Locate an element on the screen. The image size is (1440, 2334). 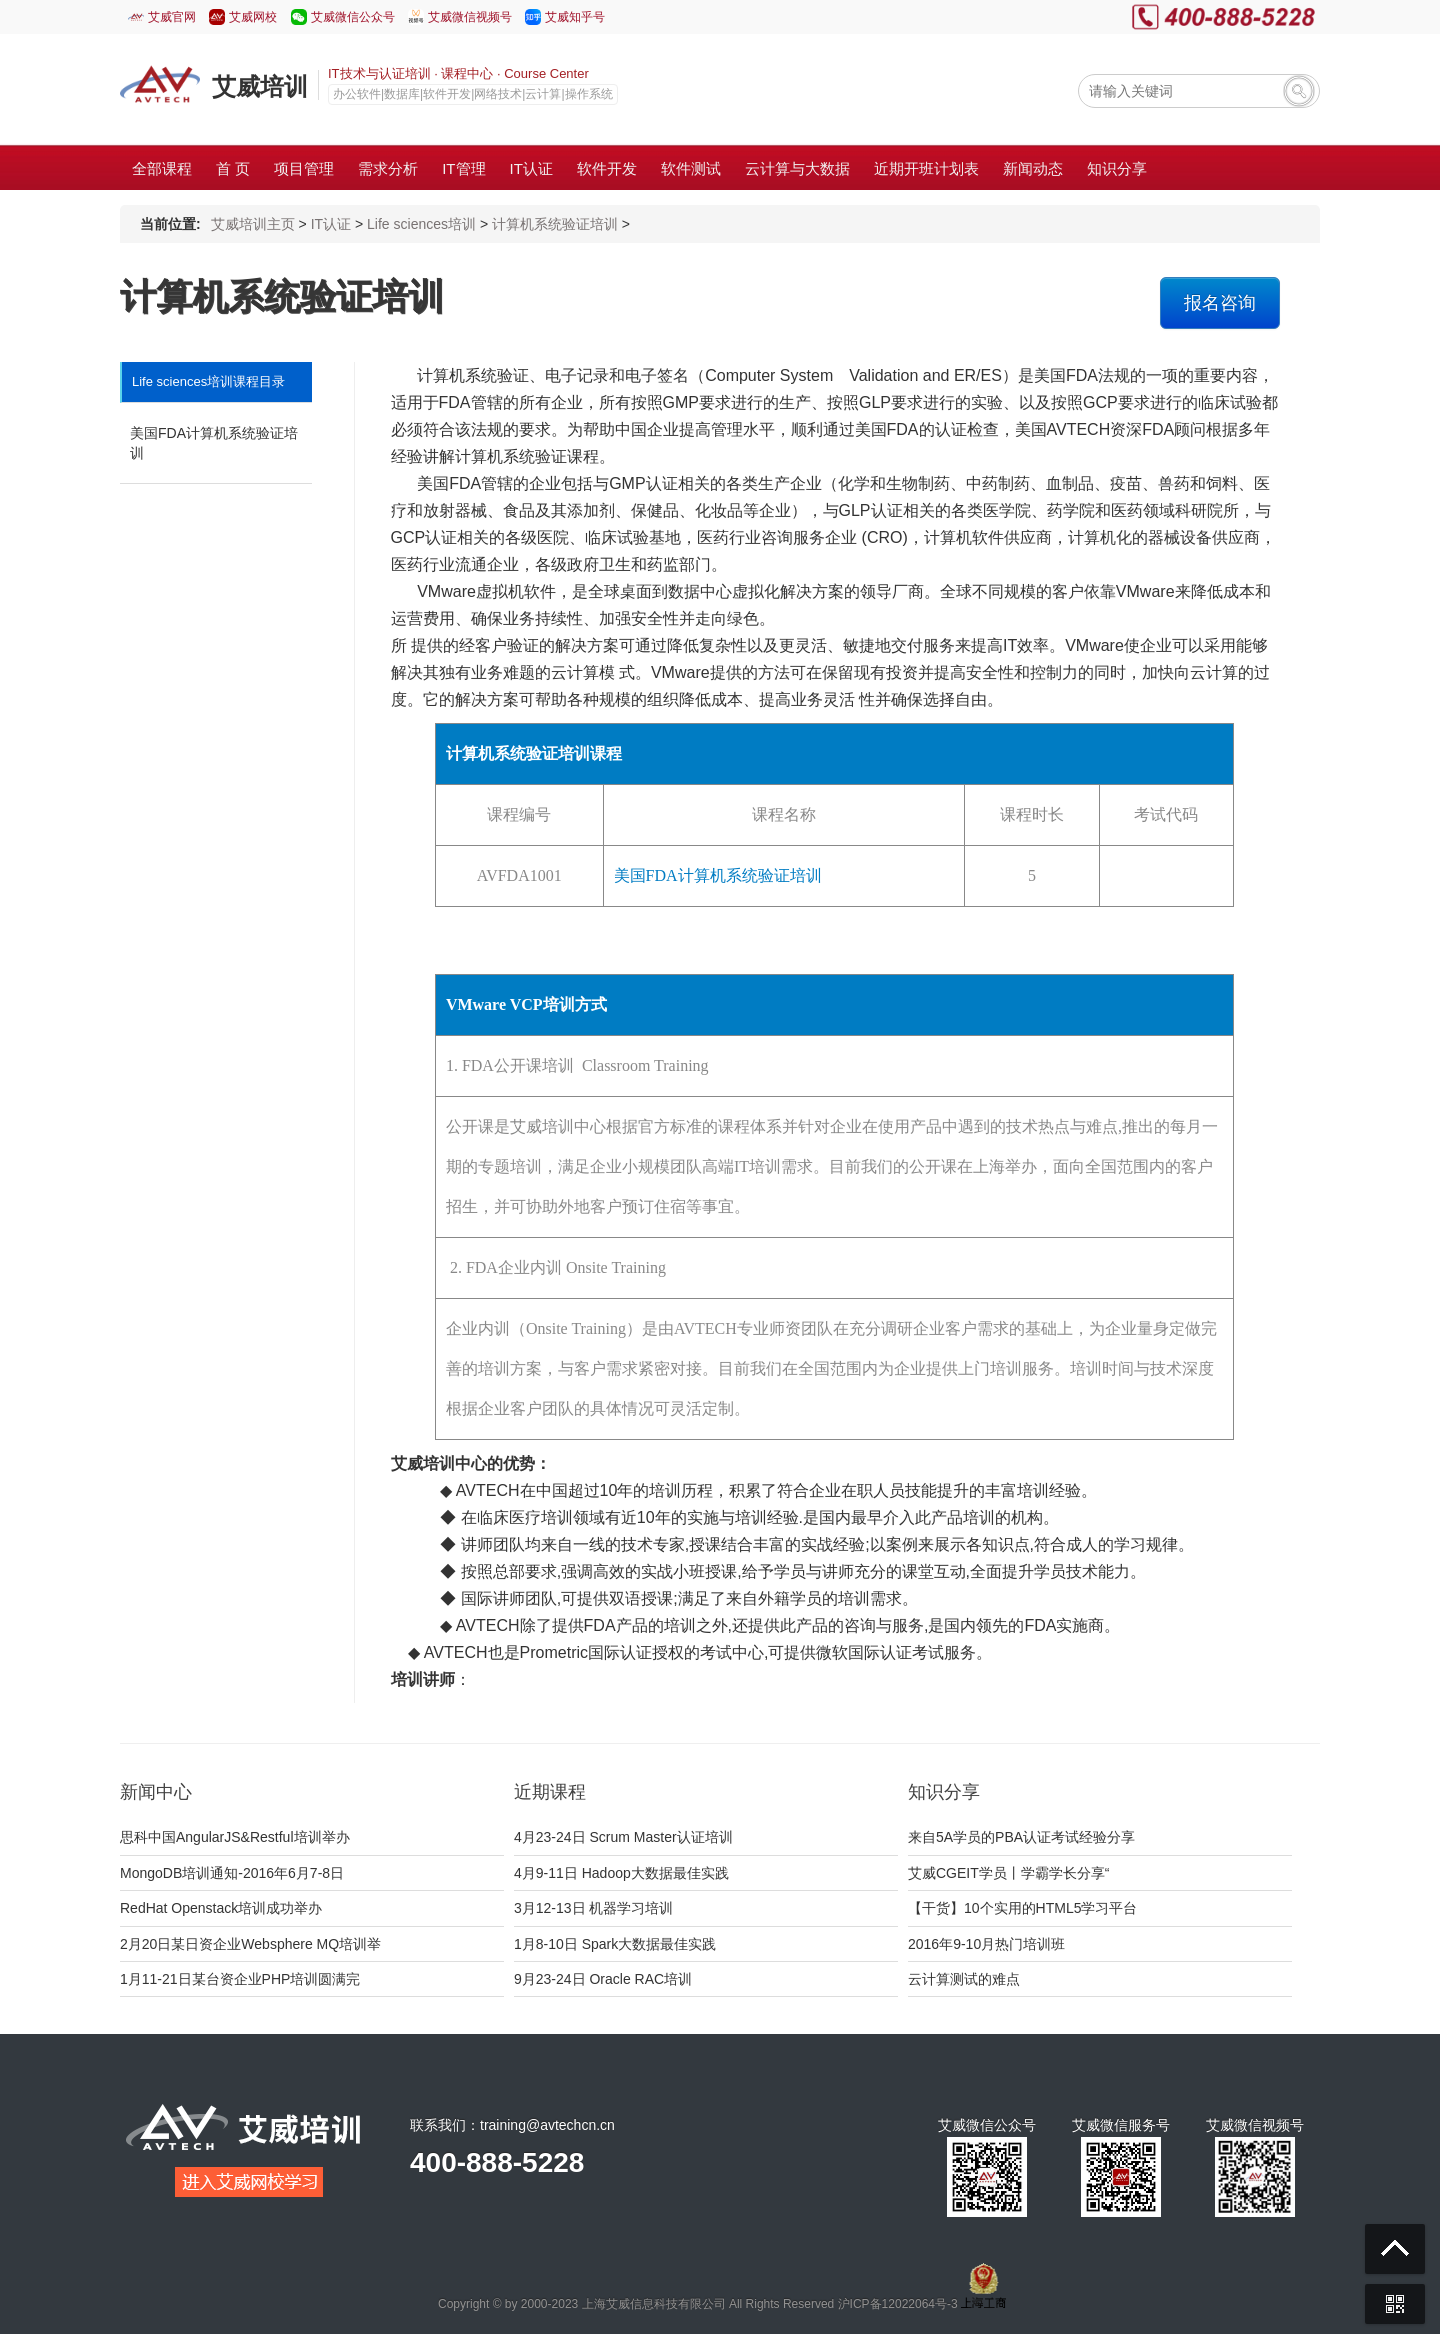
全部课程 is located at coordinates (162, 168).